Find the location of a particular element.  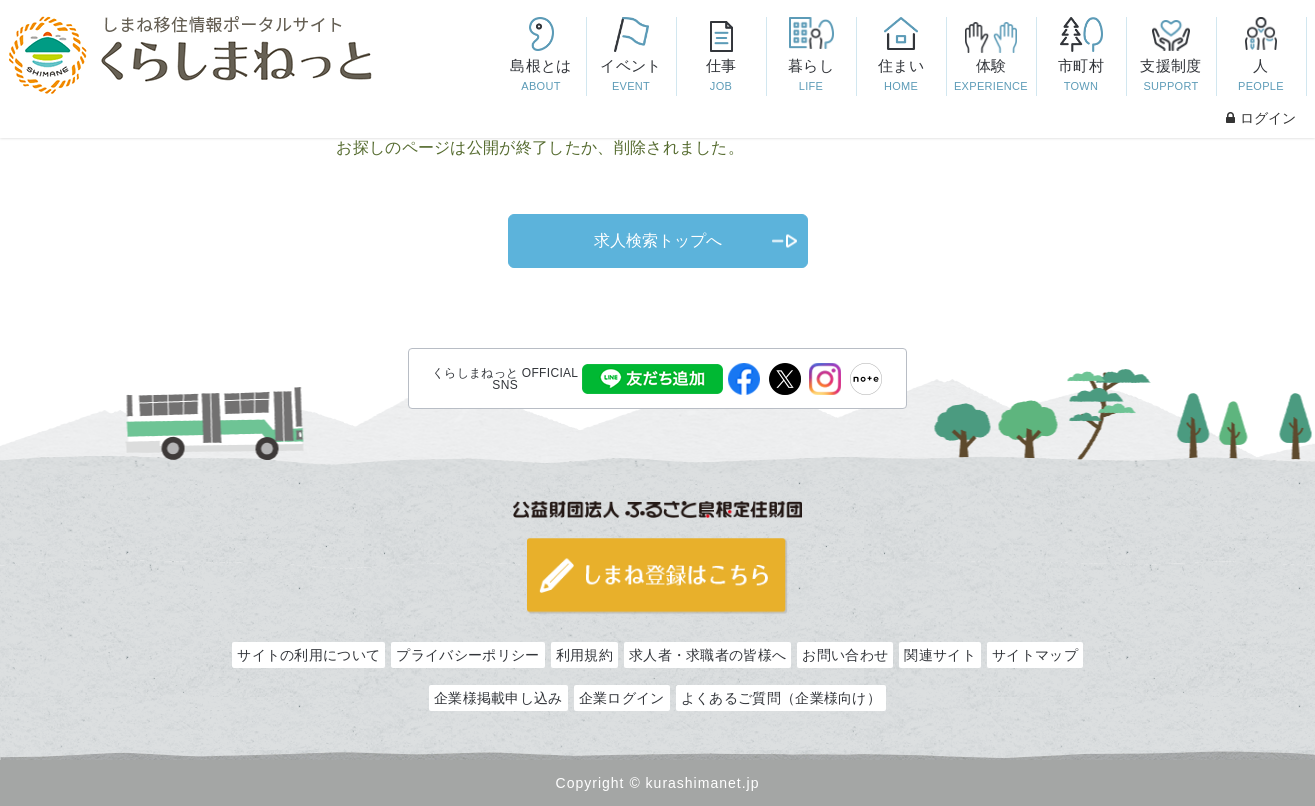

ログイン is located at coordinates (1261, 118).